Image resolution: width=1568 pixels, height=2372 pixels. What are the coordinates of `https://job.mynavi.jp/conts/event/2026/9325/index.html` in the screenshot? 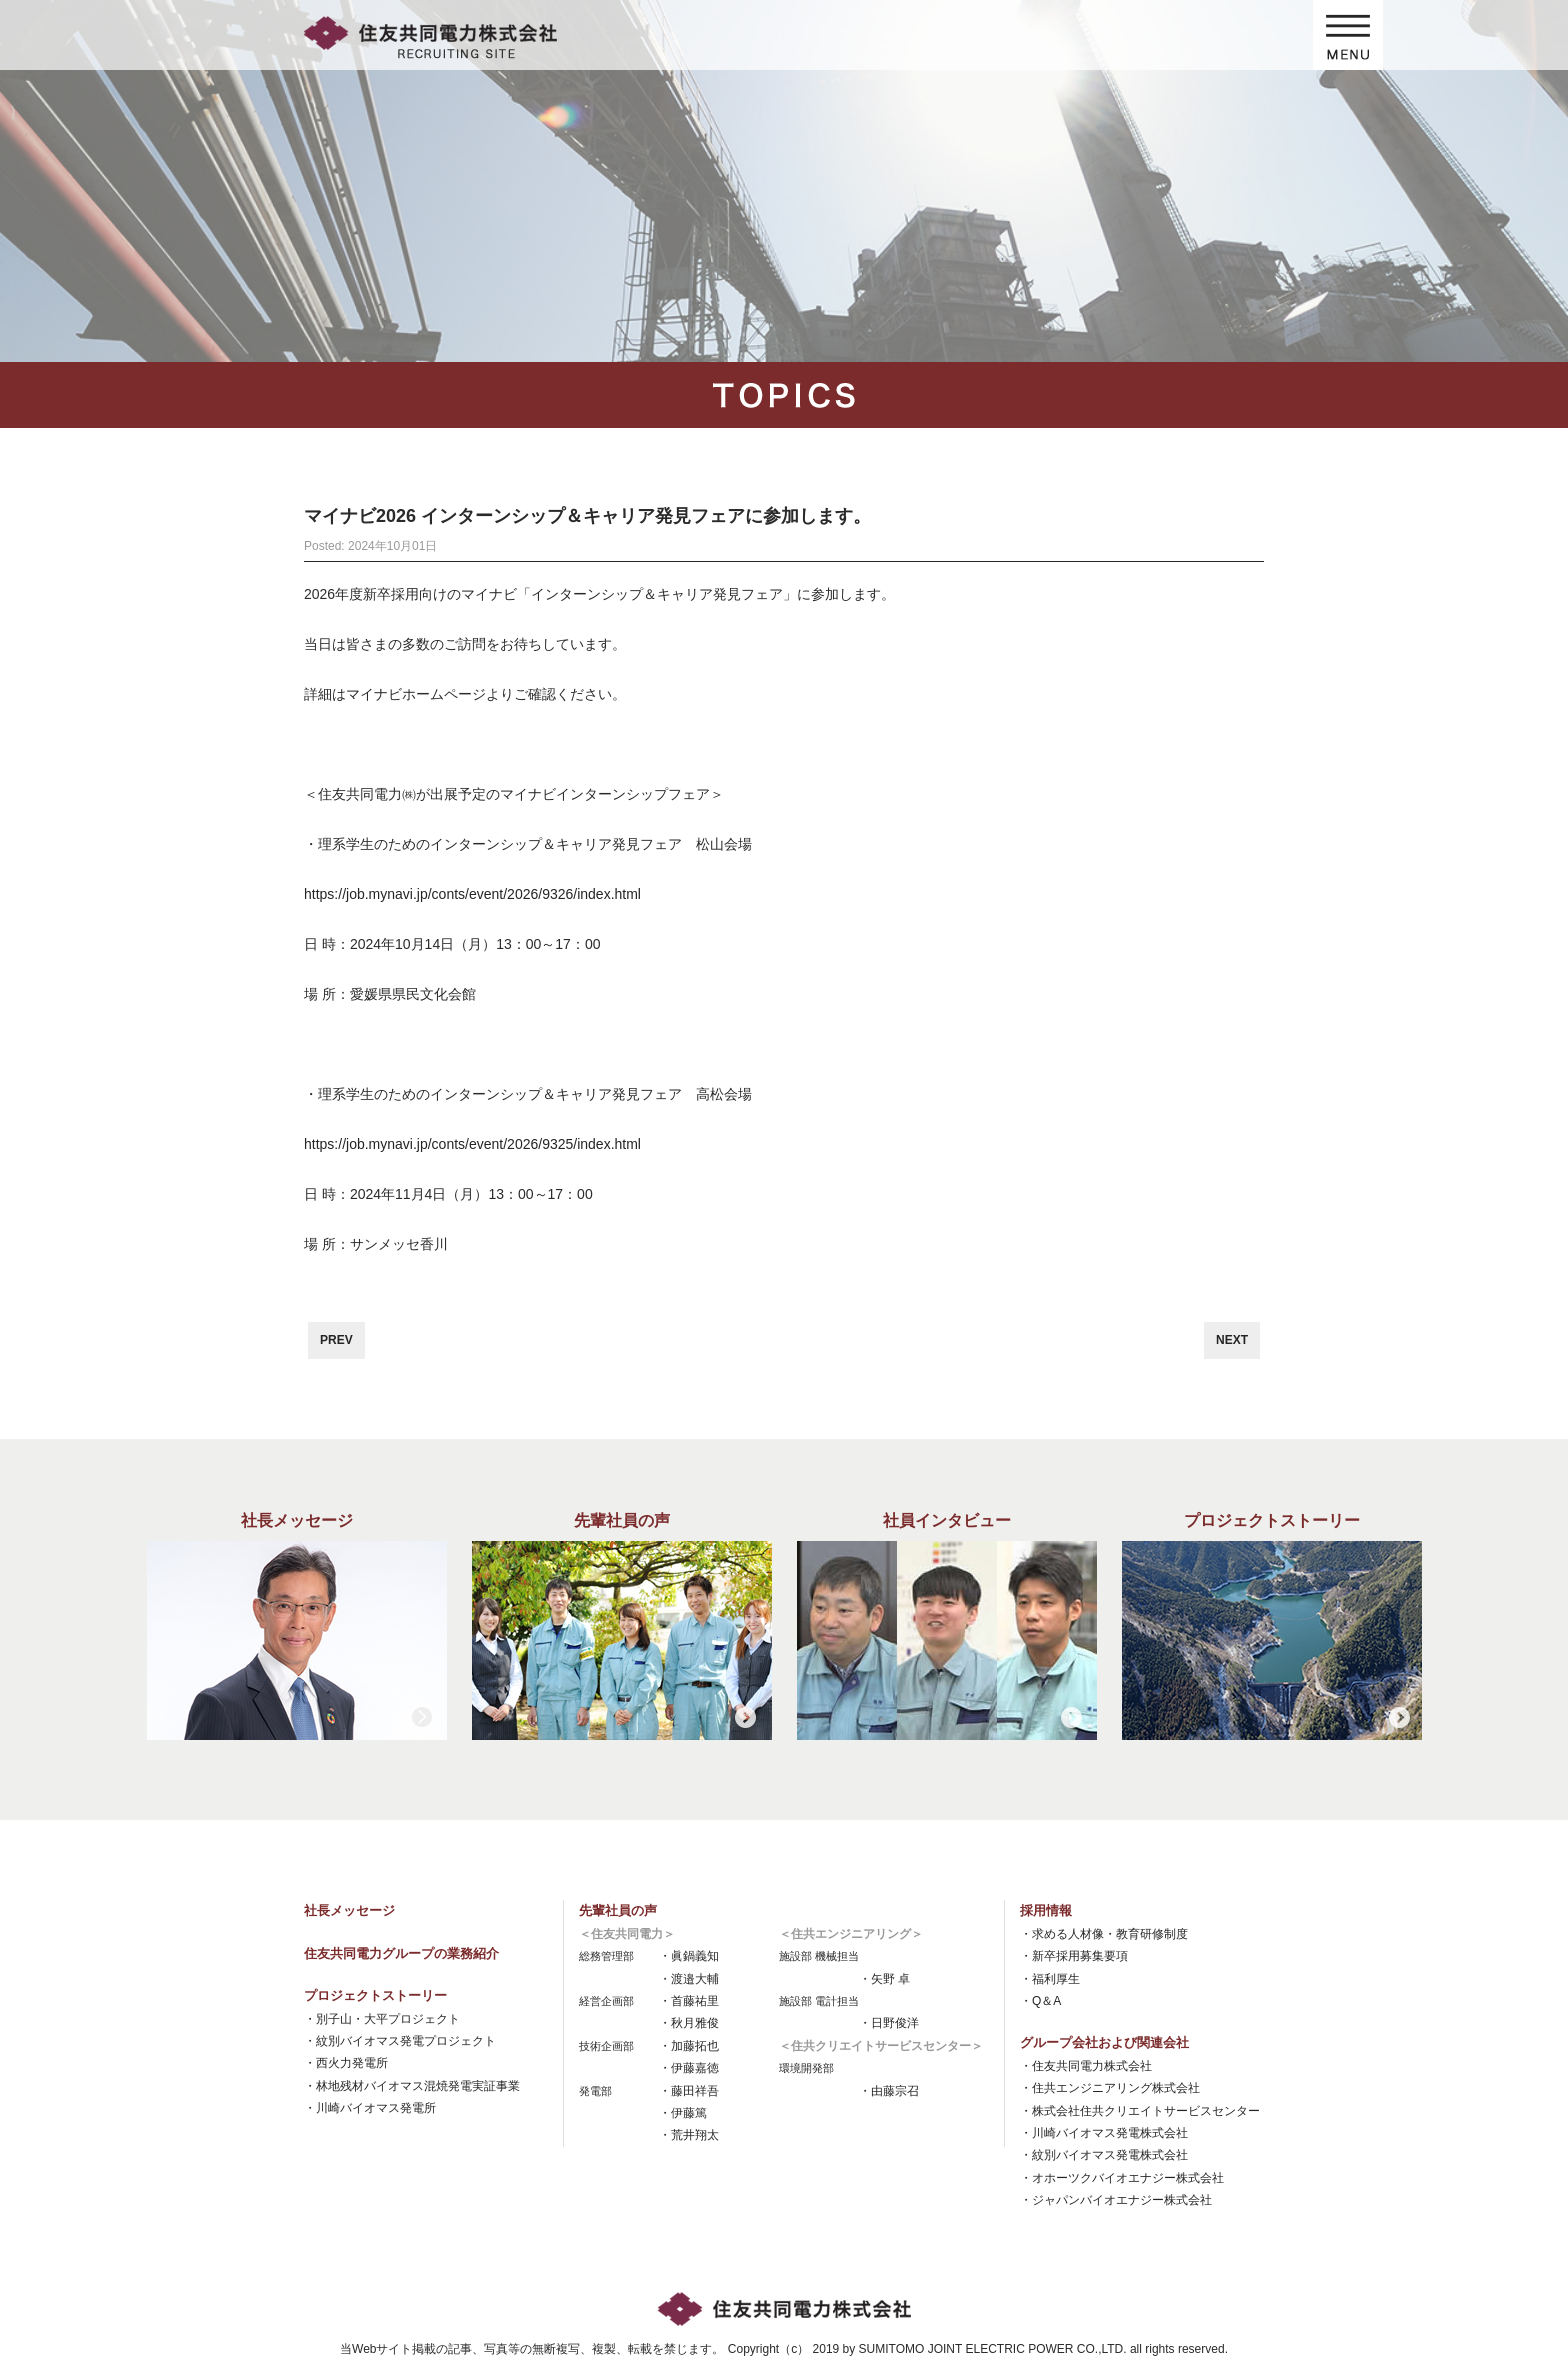 It's located at (472, 1144).